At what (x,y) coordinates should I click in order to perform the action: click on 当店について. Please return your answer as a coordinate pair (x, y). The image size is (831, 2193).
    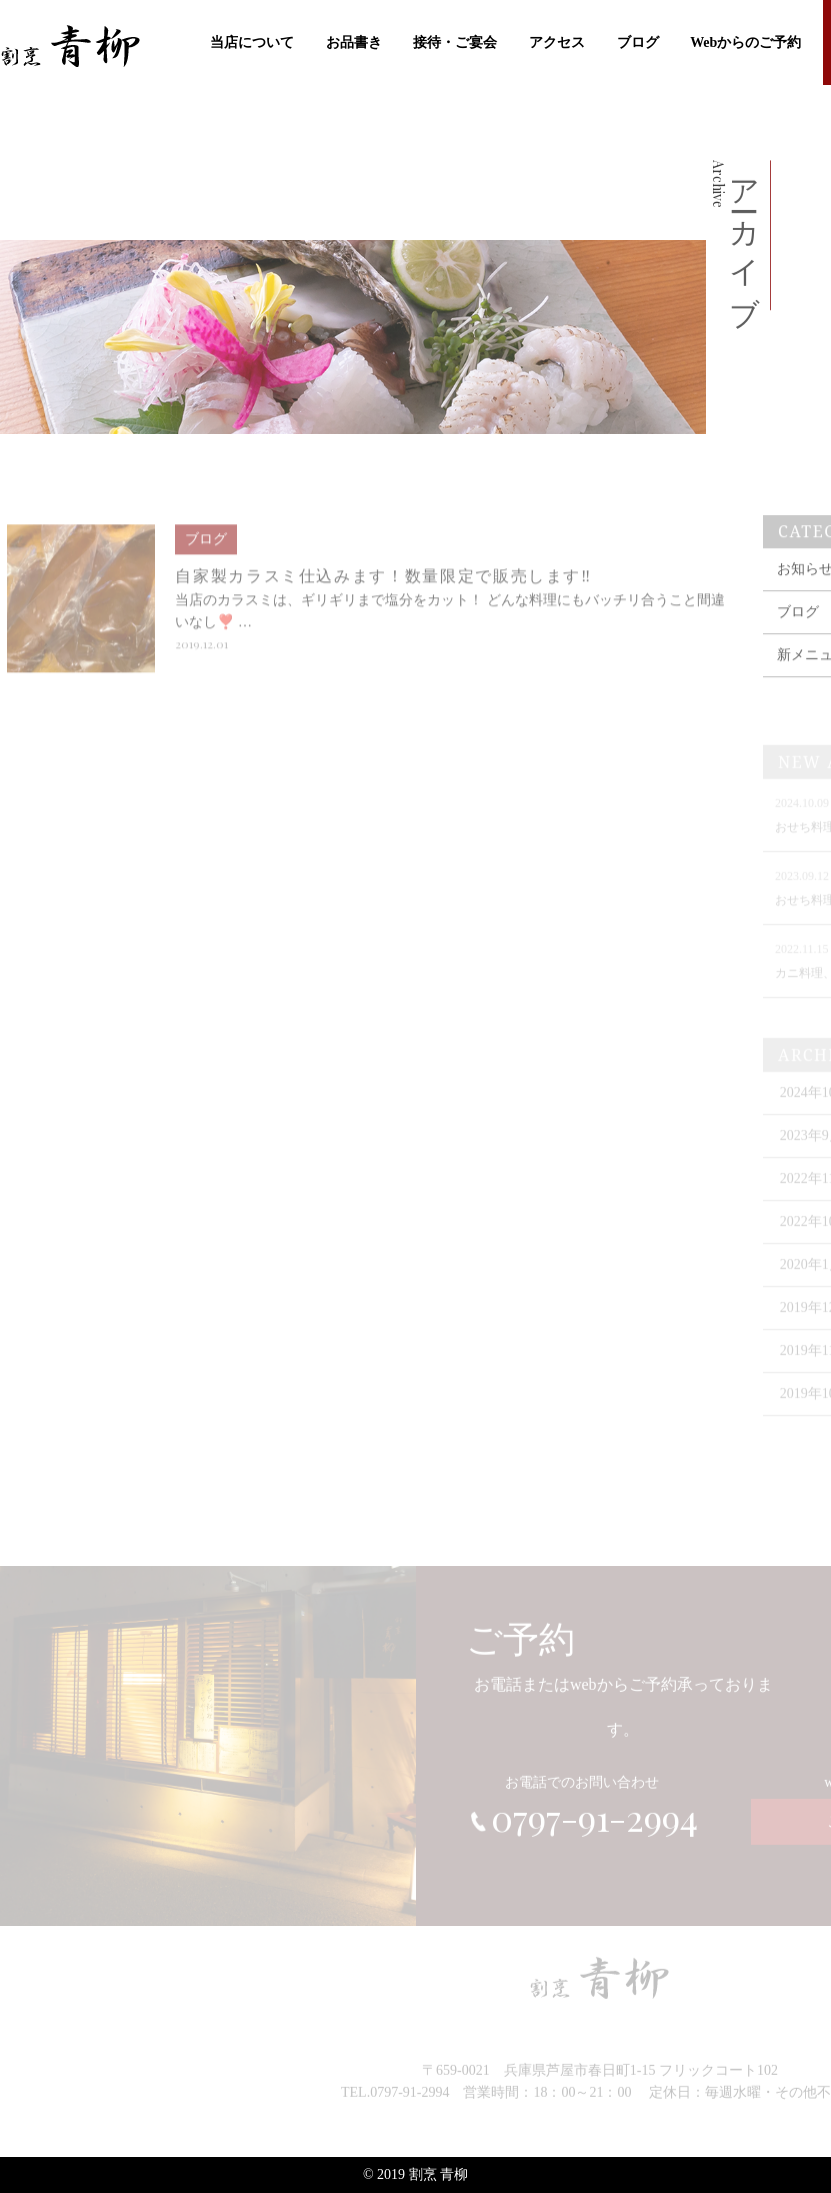
    Looking at the image, I should click on (252, 40).